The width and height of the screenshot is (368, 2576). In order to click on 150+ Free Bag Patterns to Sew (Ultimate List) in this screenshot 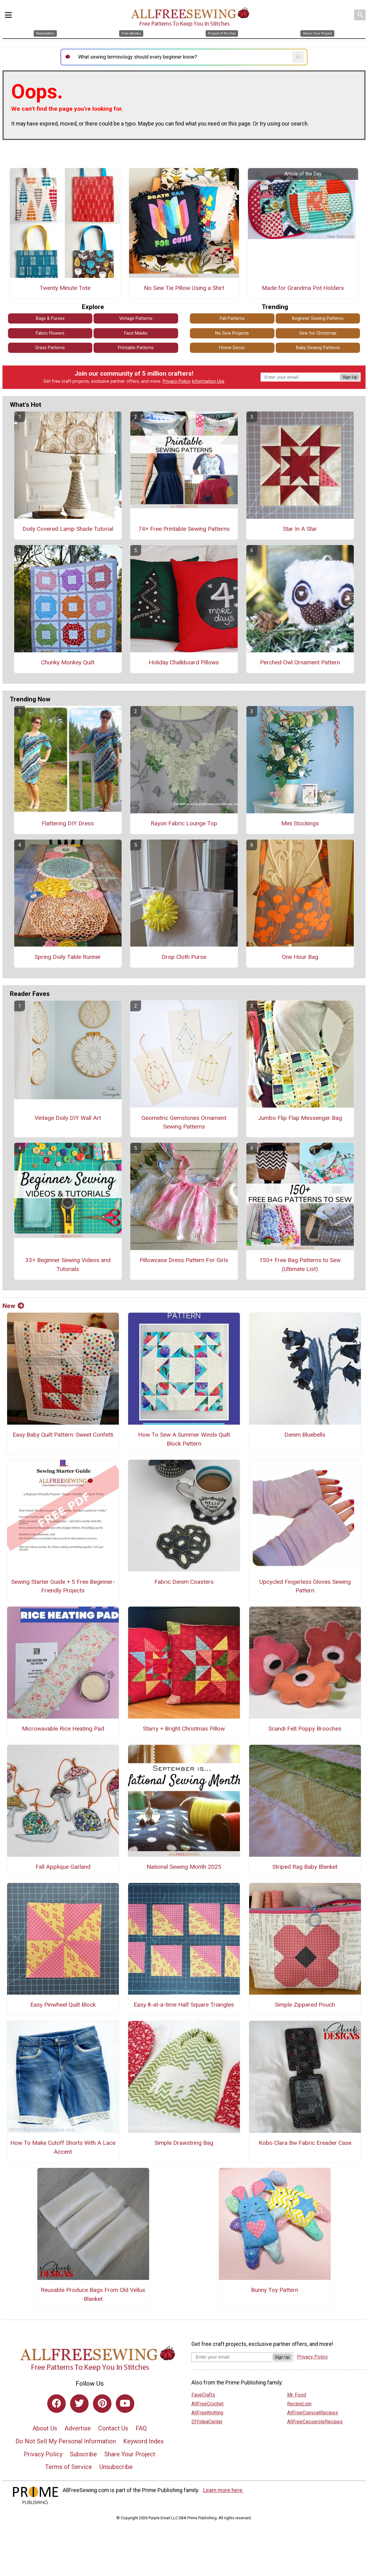, I will do `click(300, 1265)`.